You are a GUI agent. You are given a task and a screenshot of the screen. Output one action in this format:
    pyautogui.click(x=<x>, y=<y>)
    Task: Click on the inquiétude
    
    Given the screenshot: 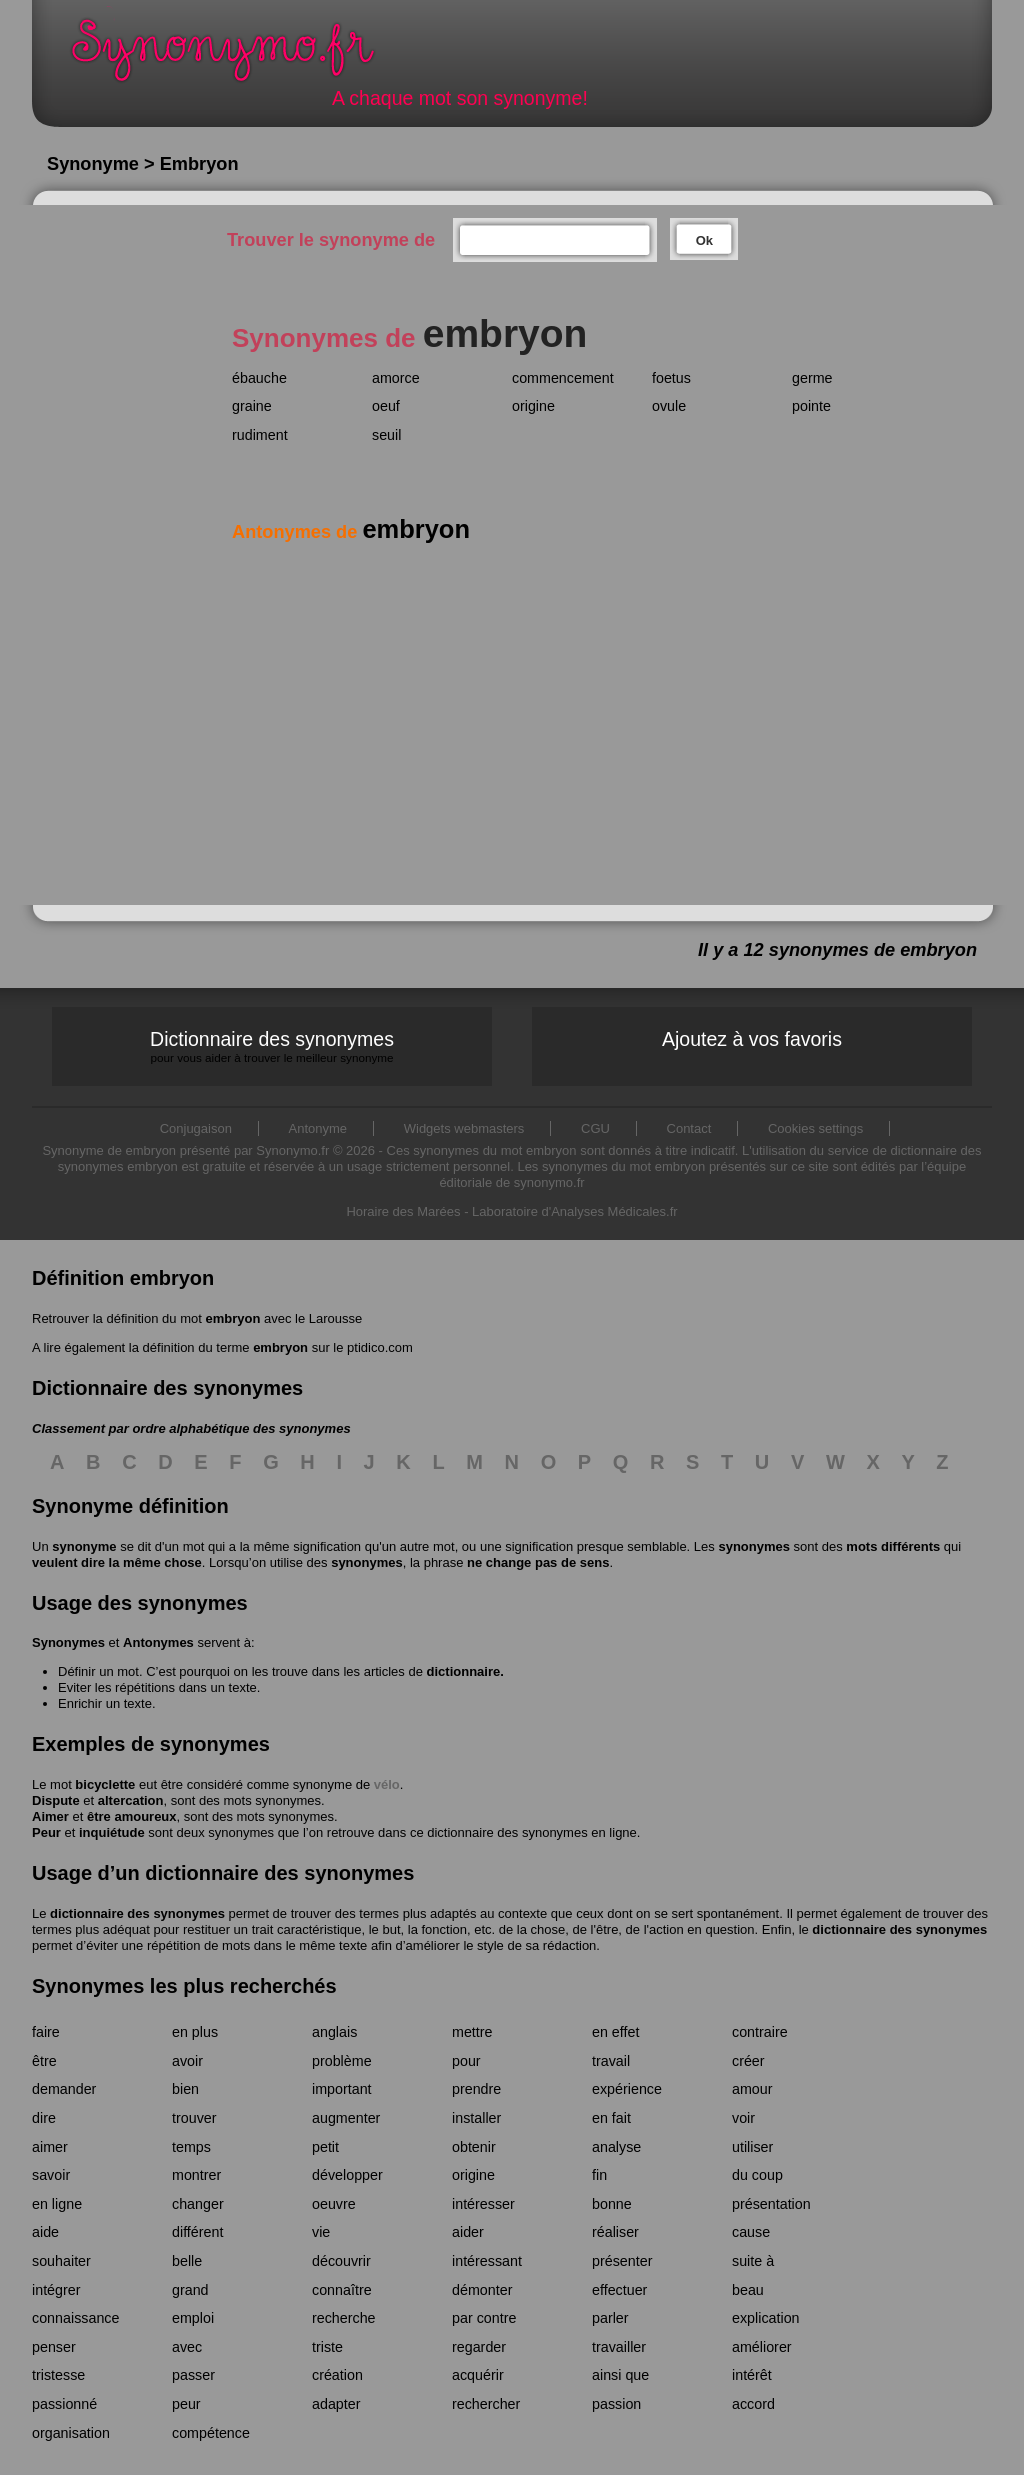 What is the action you would take?
    pyautogui.click(x=112, y=1832)
    